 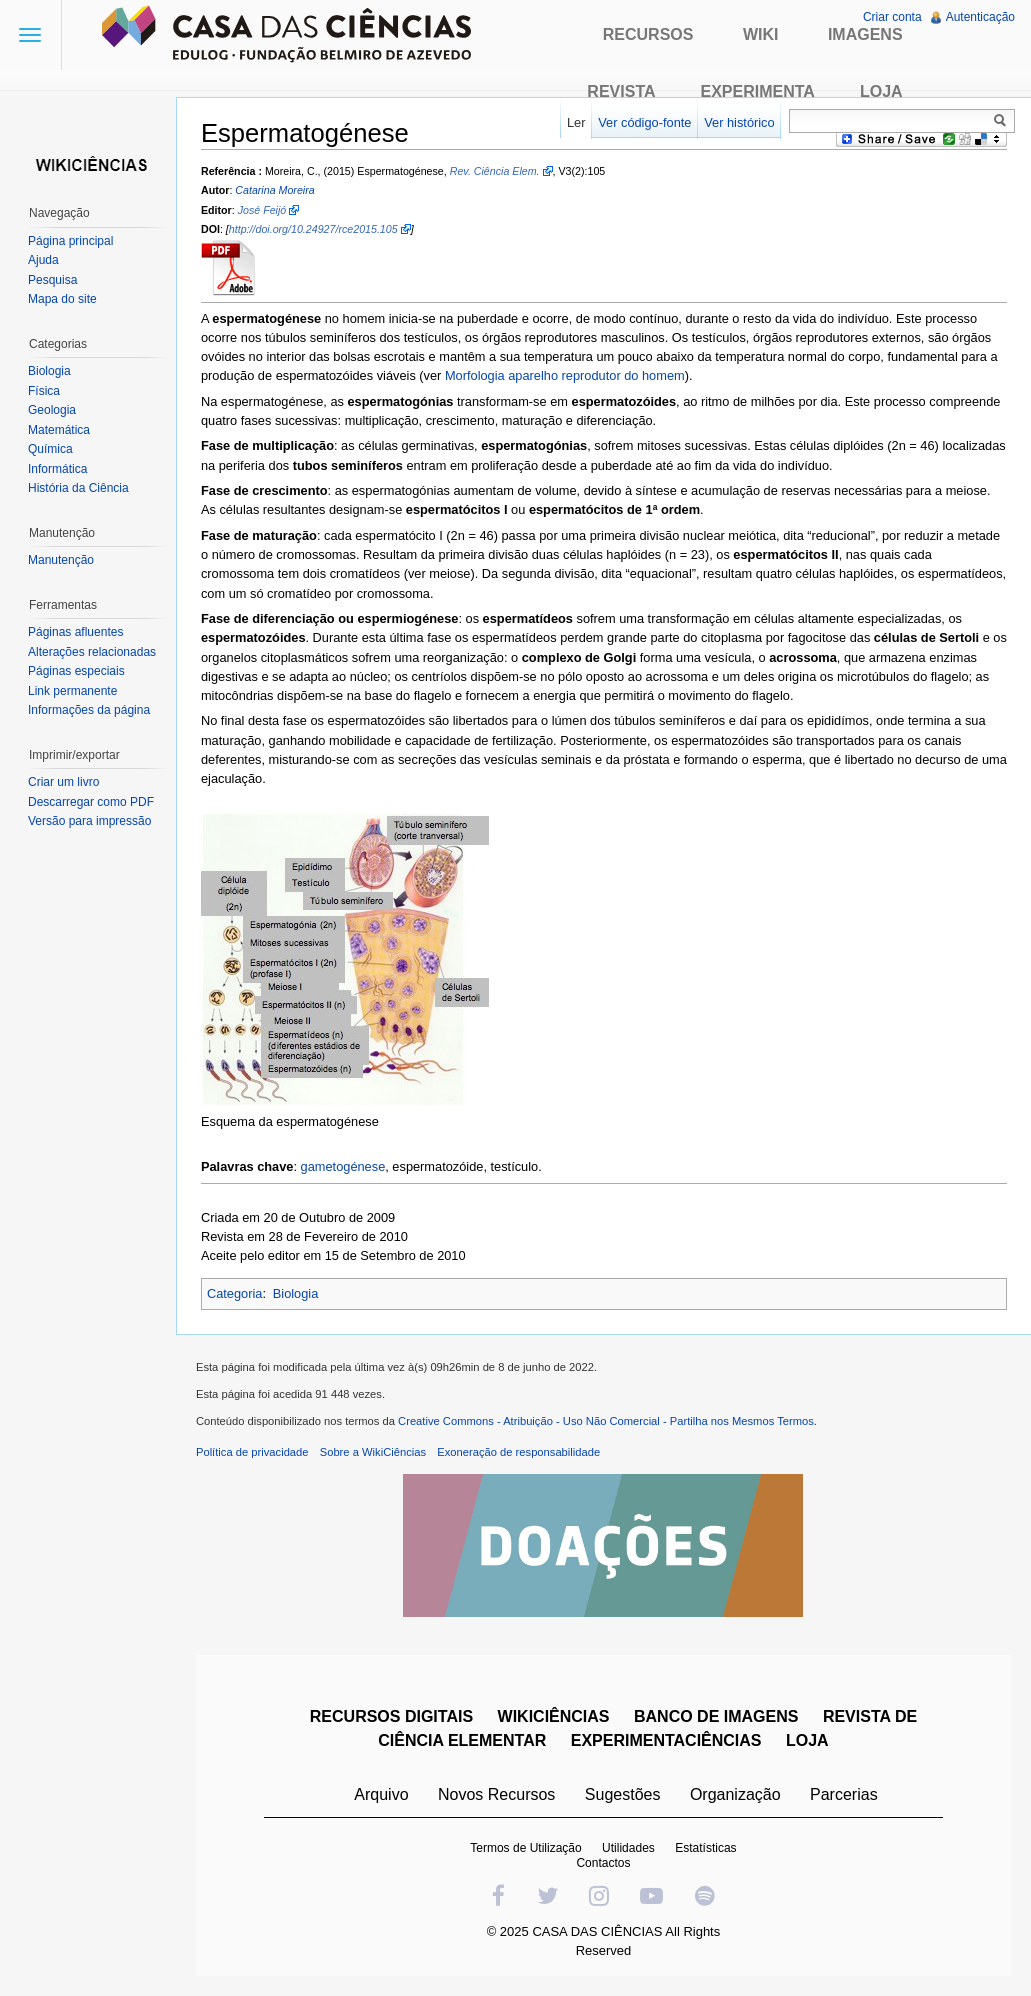 I want to click on Ver histórico, so click(x=739, y=122).